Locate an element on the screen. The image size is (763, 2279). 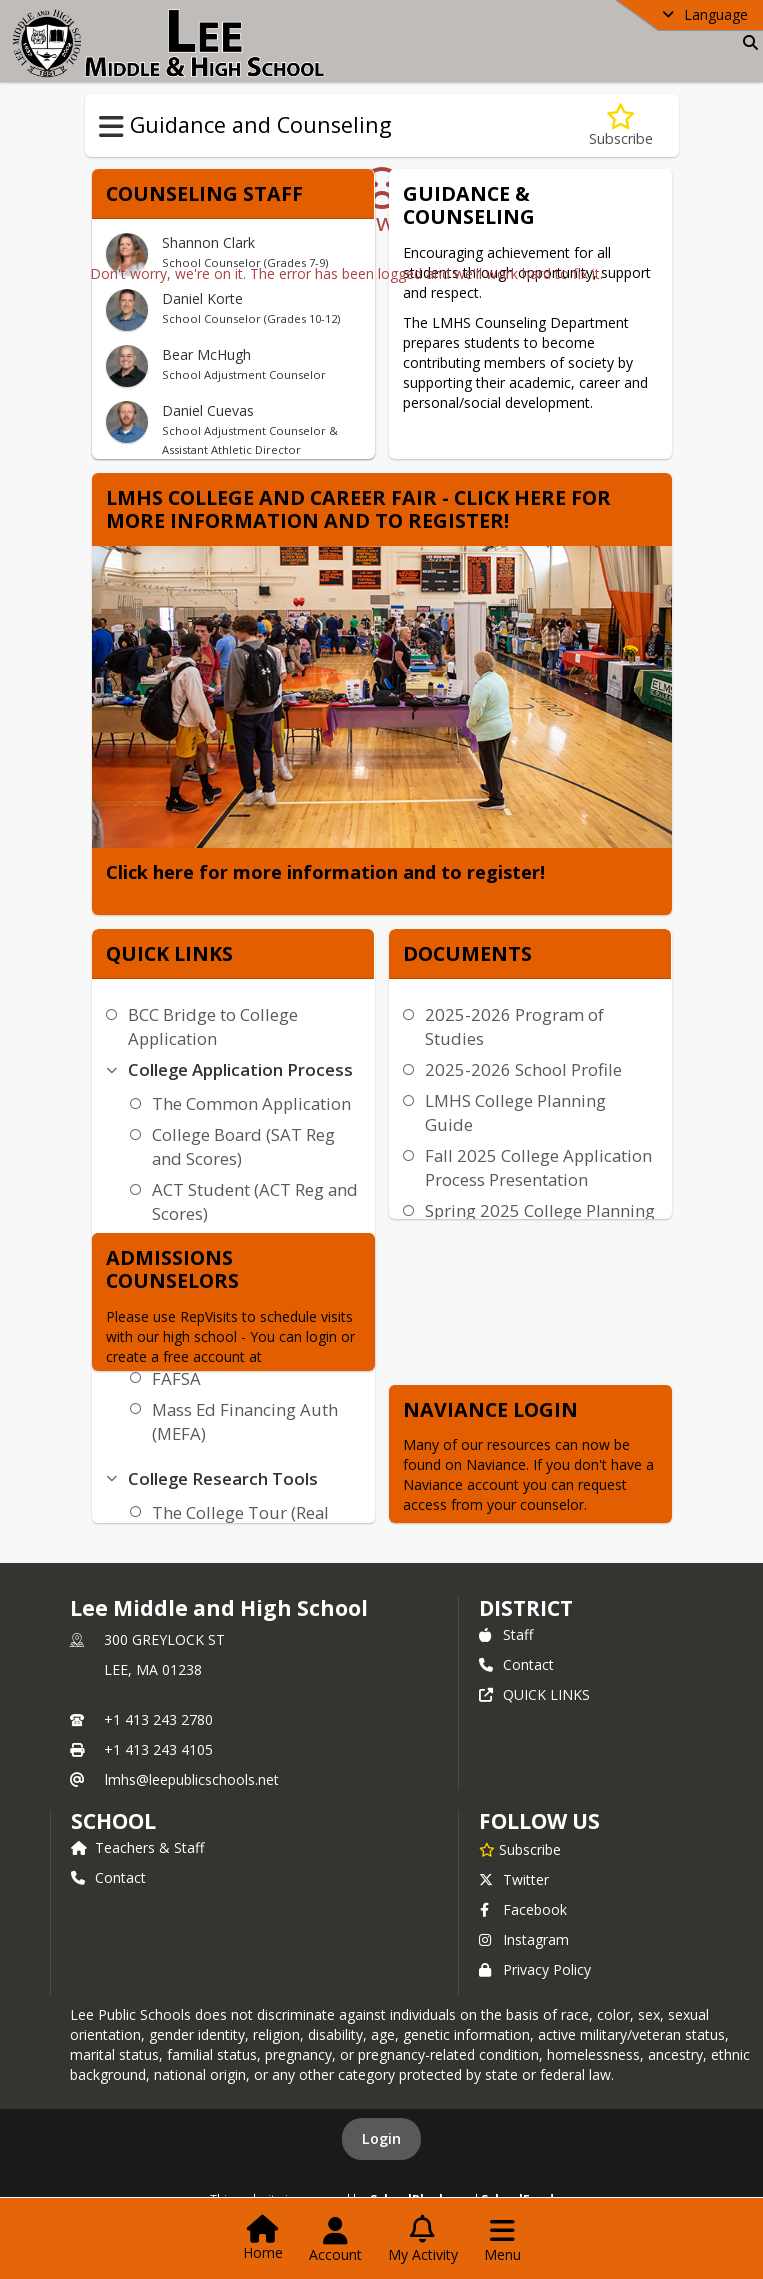
Teachers & Staff is located at coordinates (137, 1847).